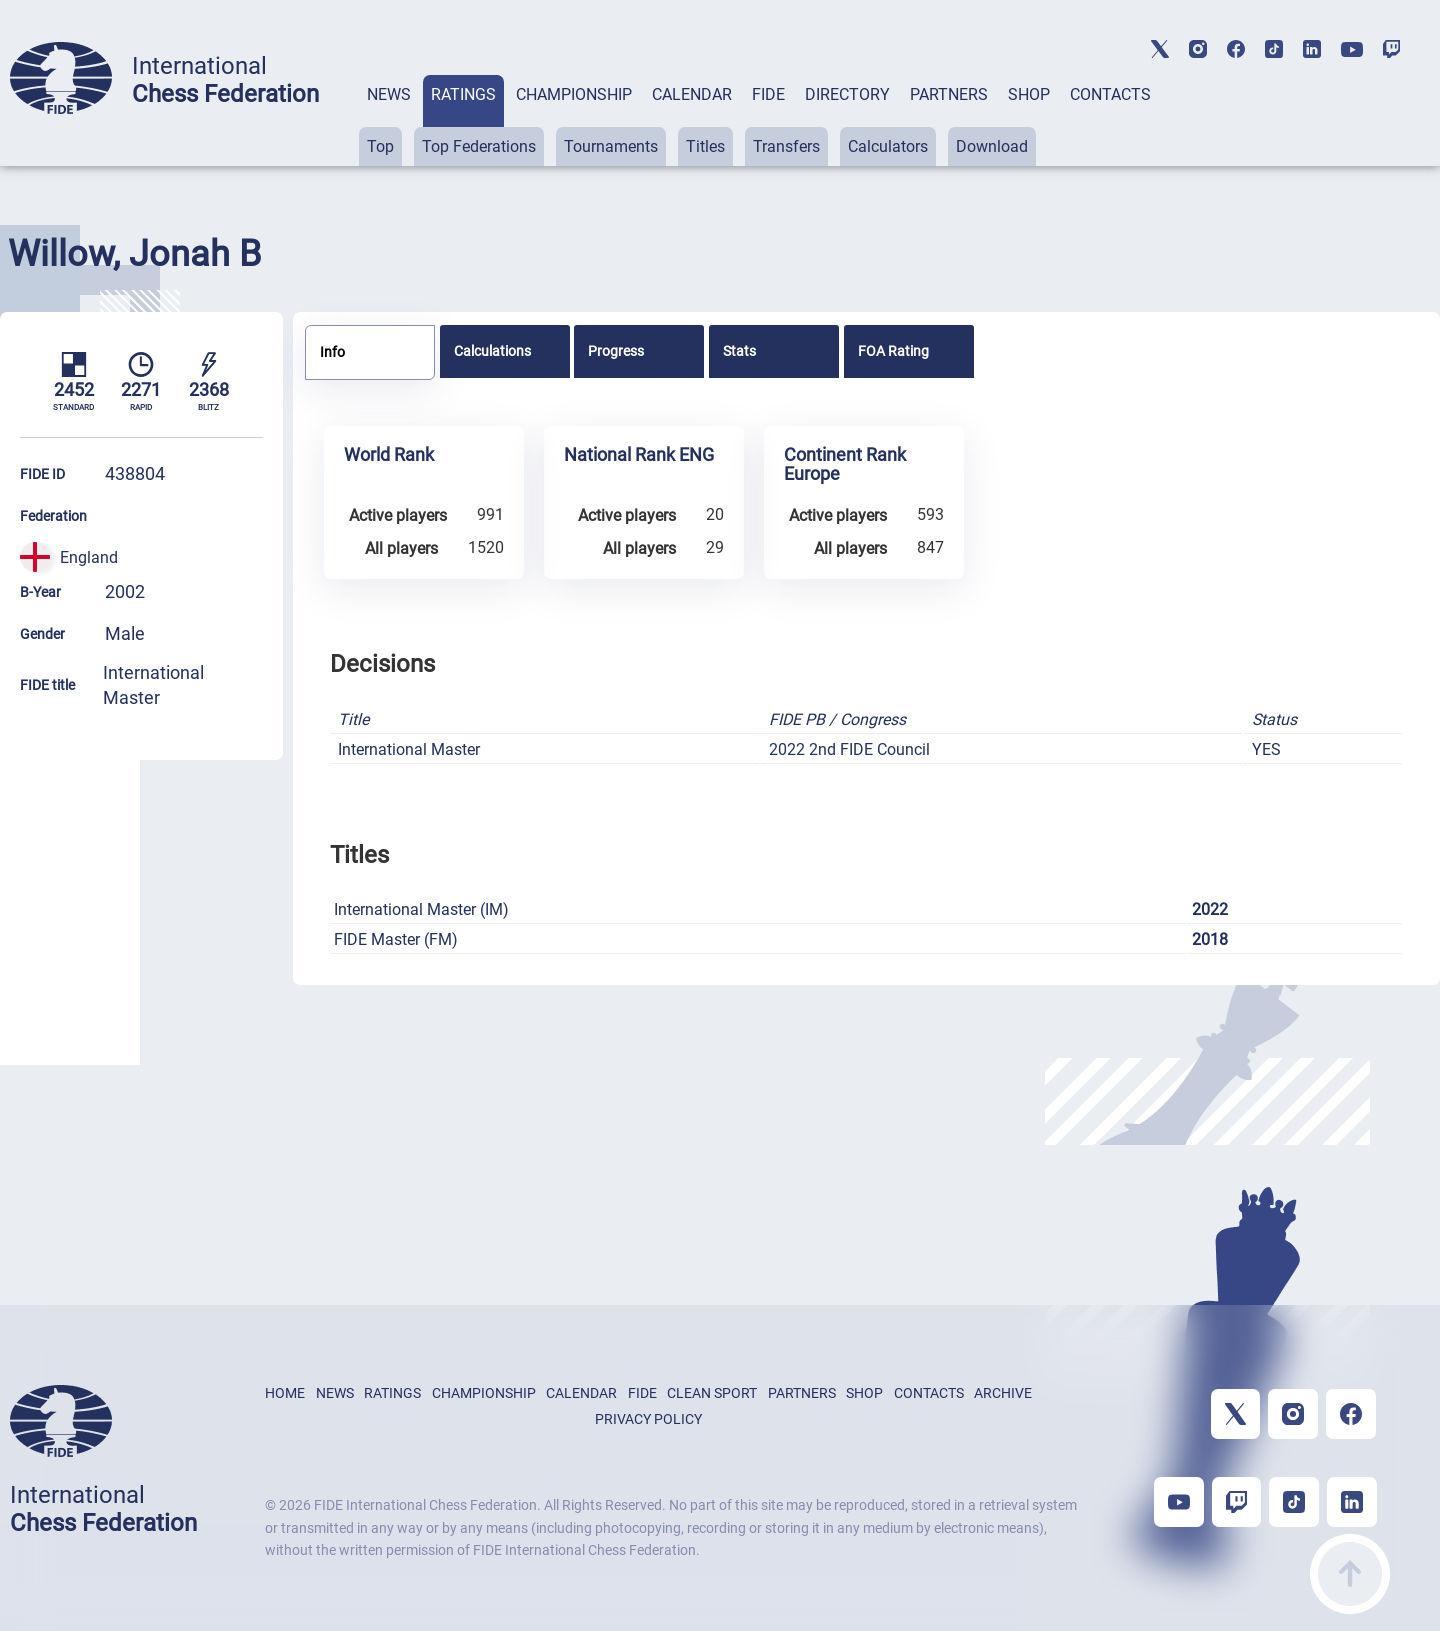 The image size is (1440, 1631). Describe the element at coordinates (389, 120) in the screenshot. I see `[tab]` at that location.